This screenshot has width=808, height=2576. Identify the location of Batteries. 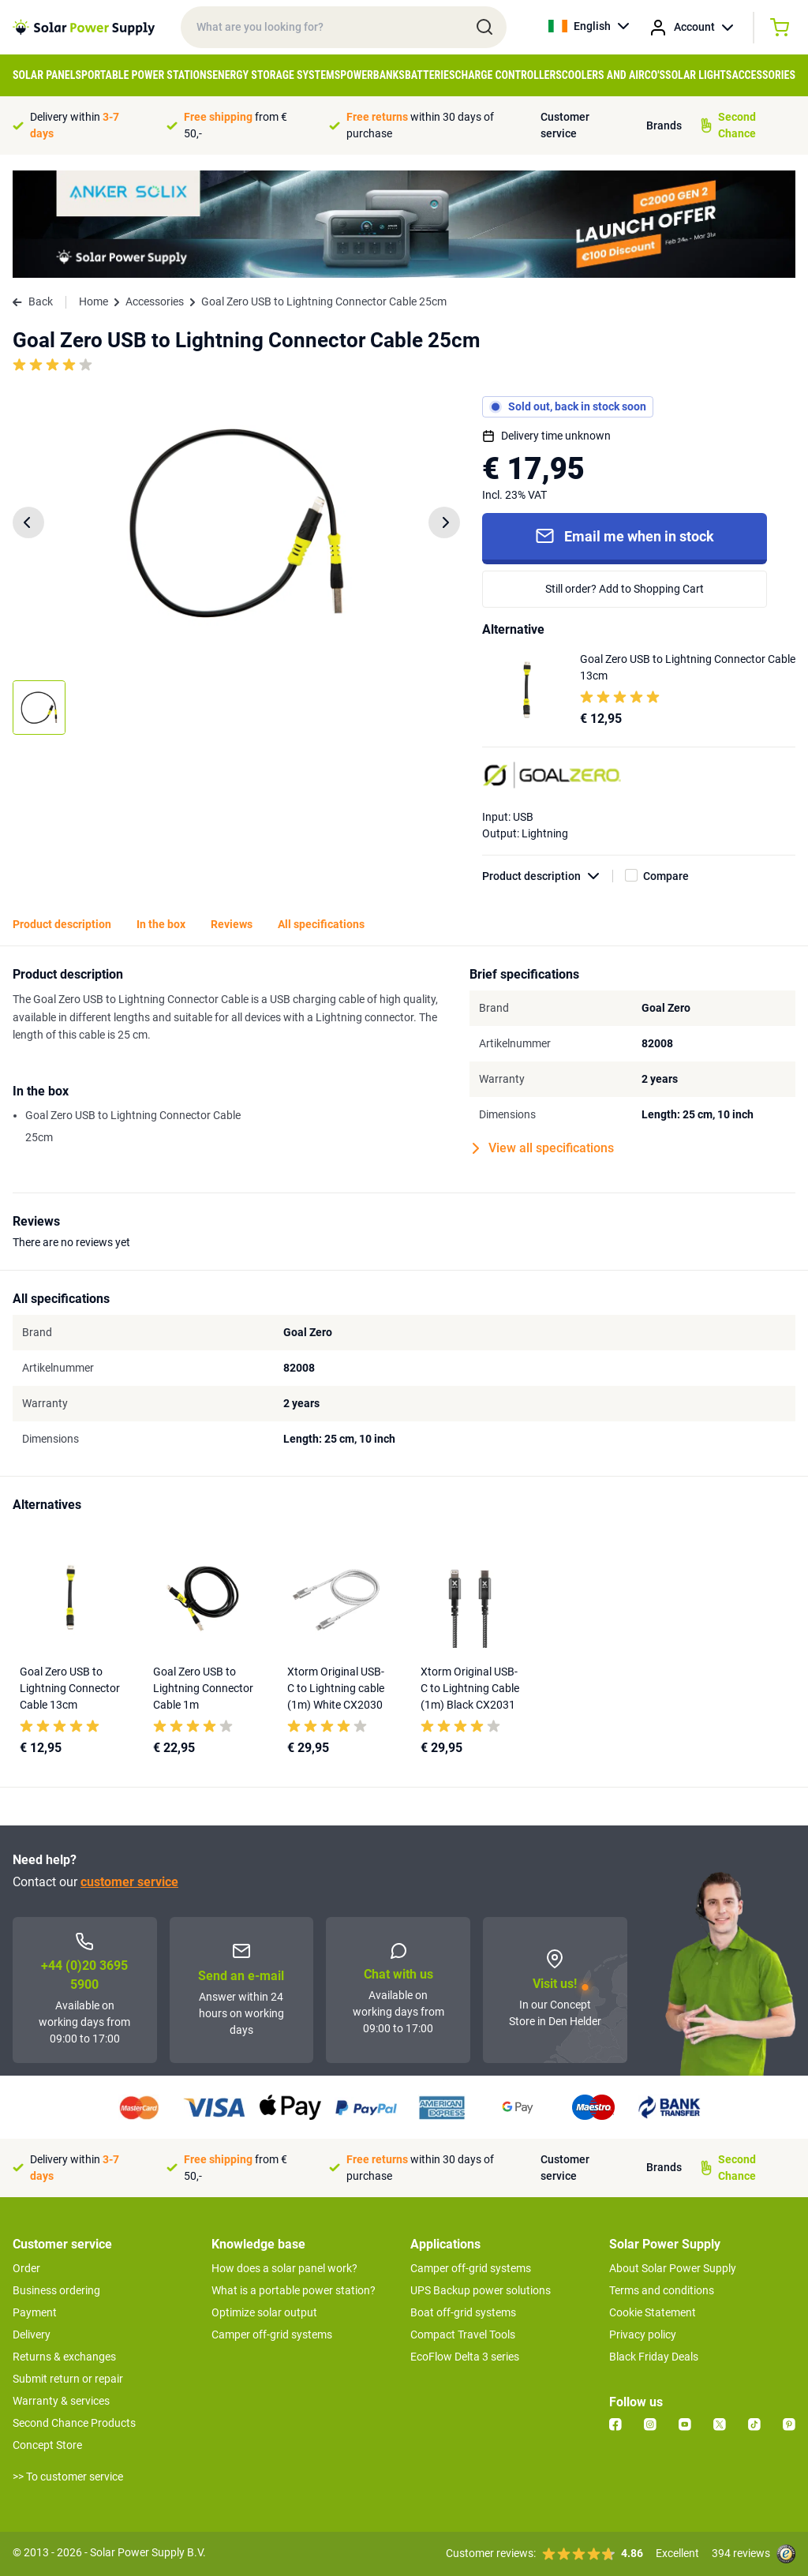
(430, 75).